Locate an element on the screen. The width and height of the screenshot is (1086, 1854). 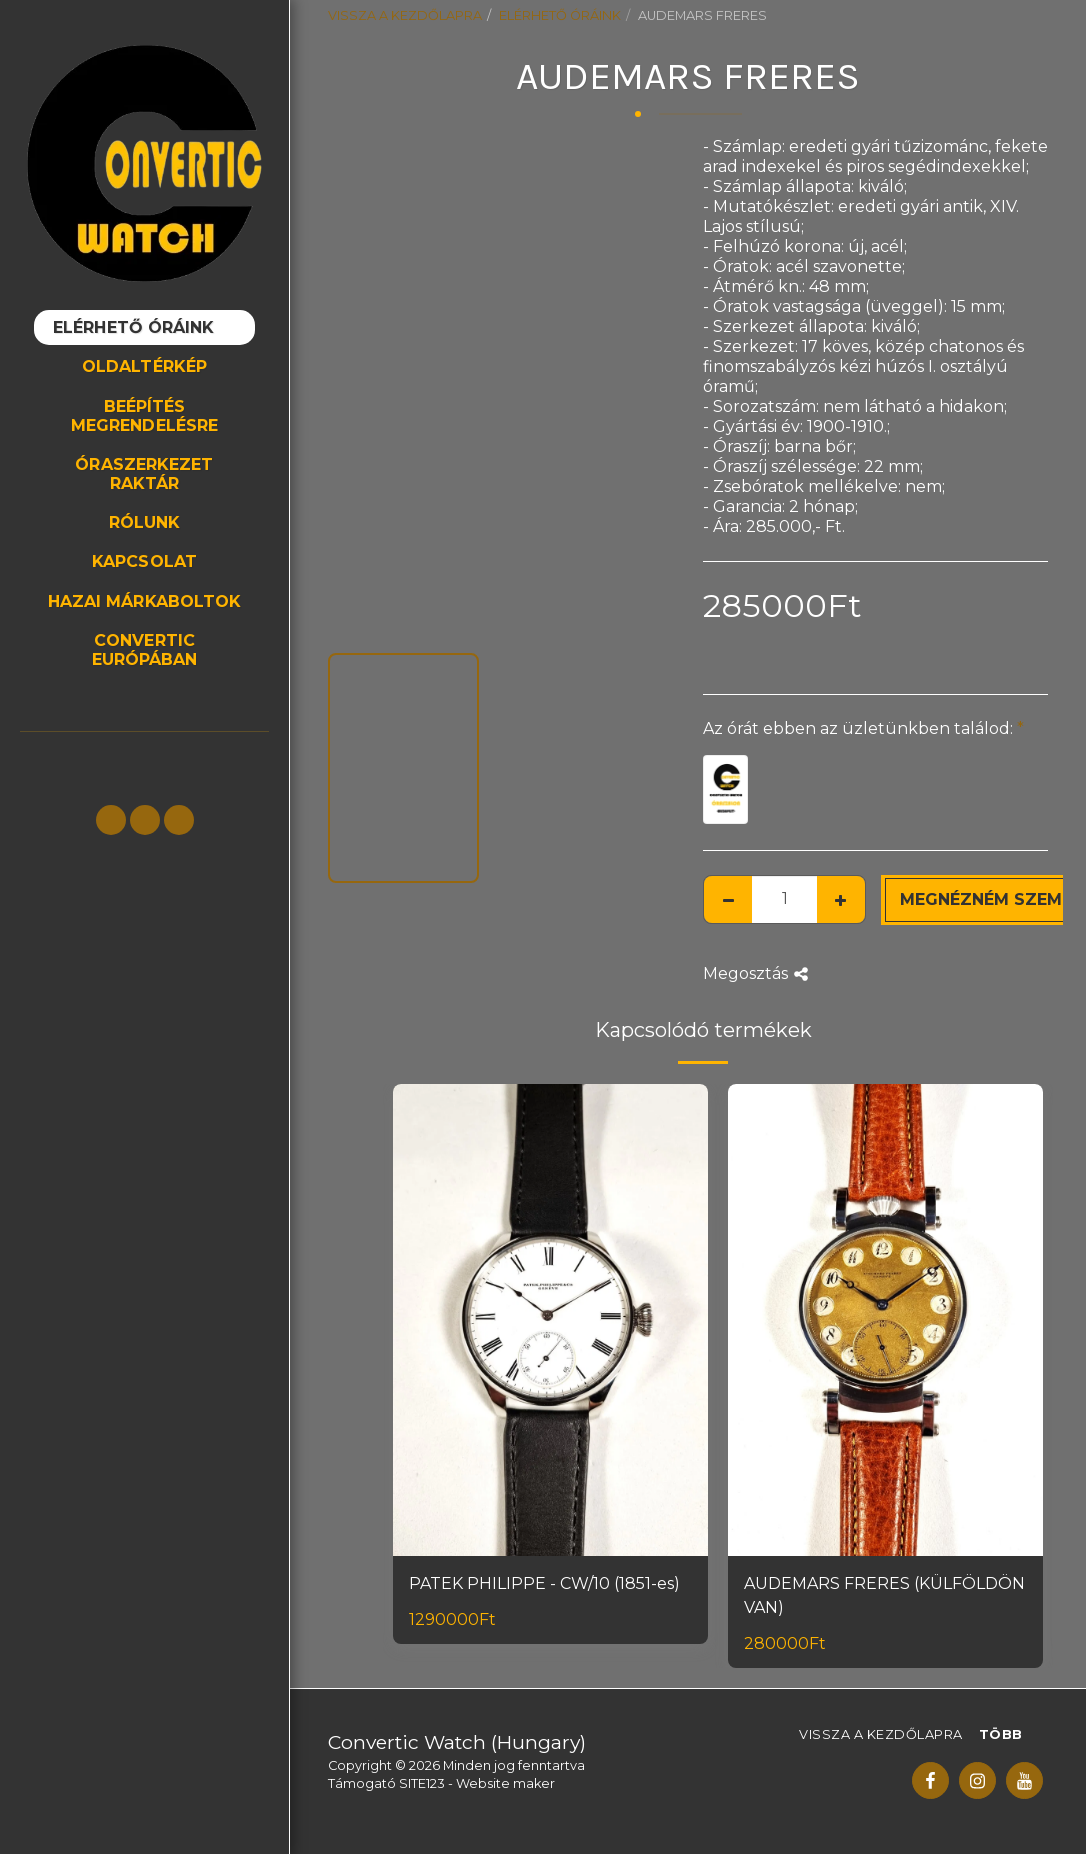
SITE123 is located at coordinates (422, 1783).